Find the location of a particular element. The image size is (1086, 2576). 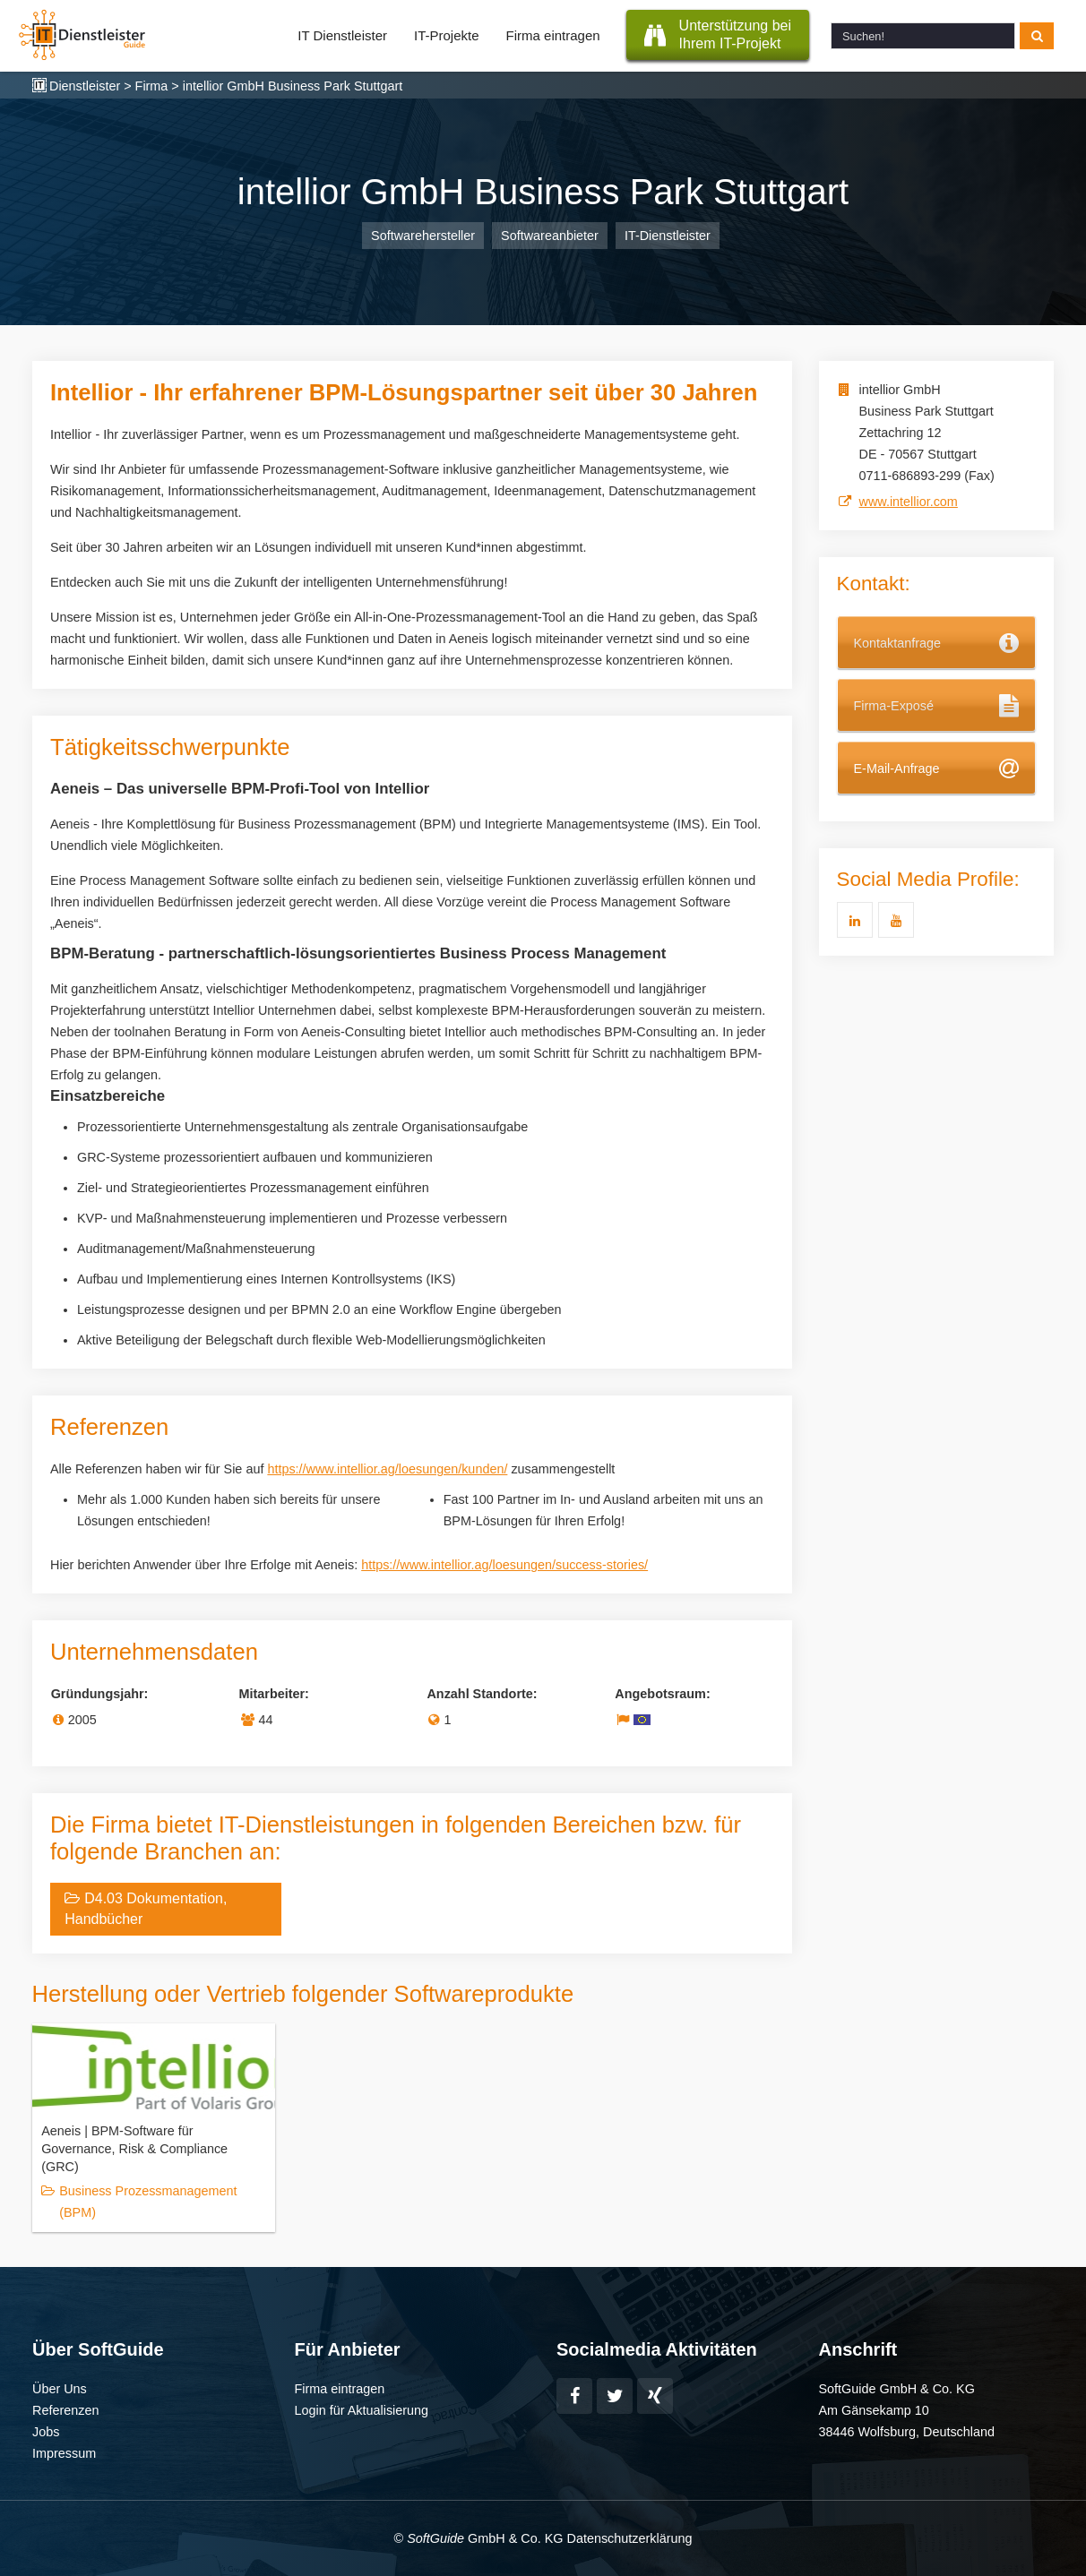

Datenschutzerklärung is located at coordinates (629, 2538).